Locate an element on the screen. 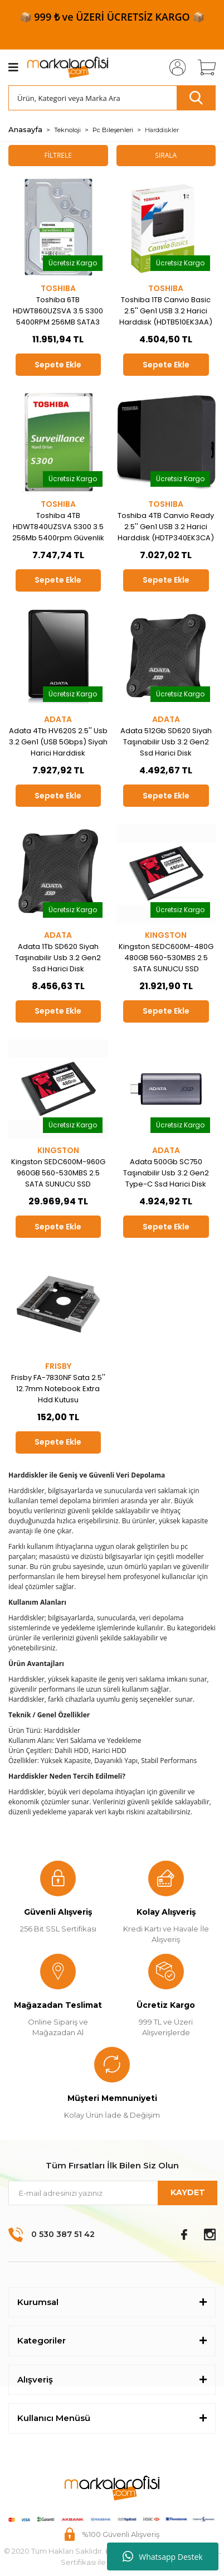 The height and width of the screenshot is (2576, 224). Frisby FA-7830NF Sata 2.5'' 12.7mm Notebook Extra Hdd Kutusu is located at coordinates (58, 1388).